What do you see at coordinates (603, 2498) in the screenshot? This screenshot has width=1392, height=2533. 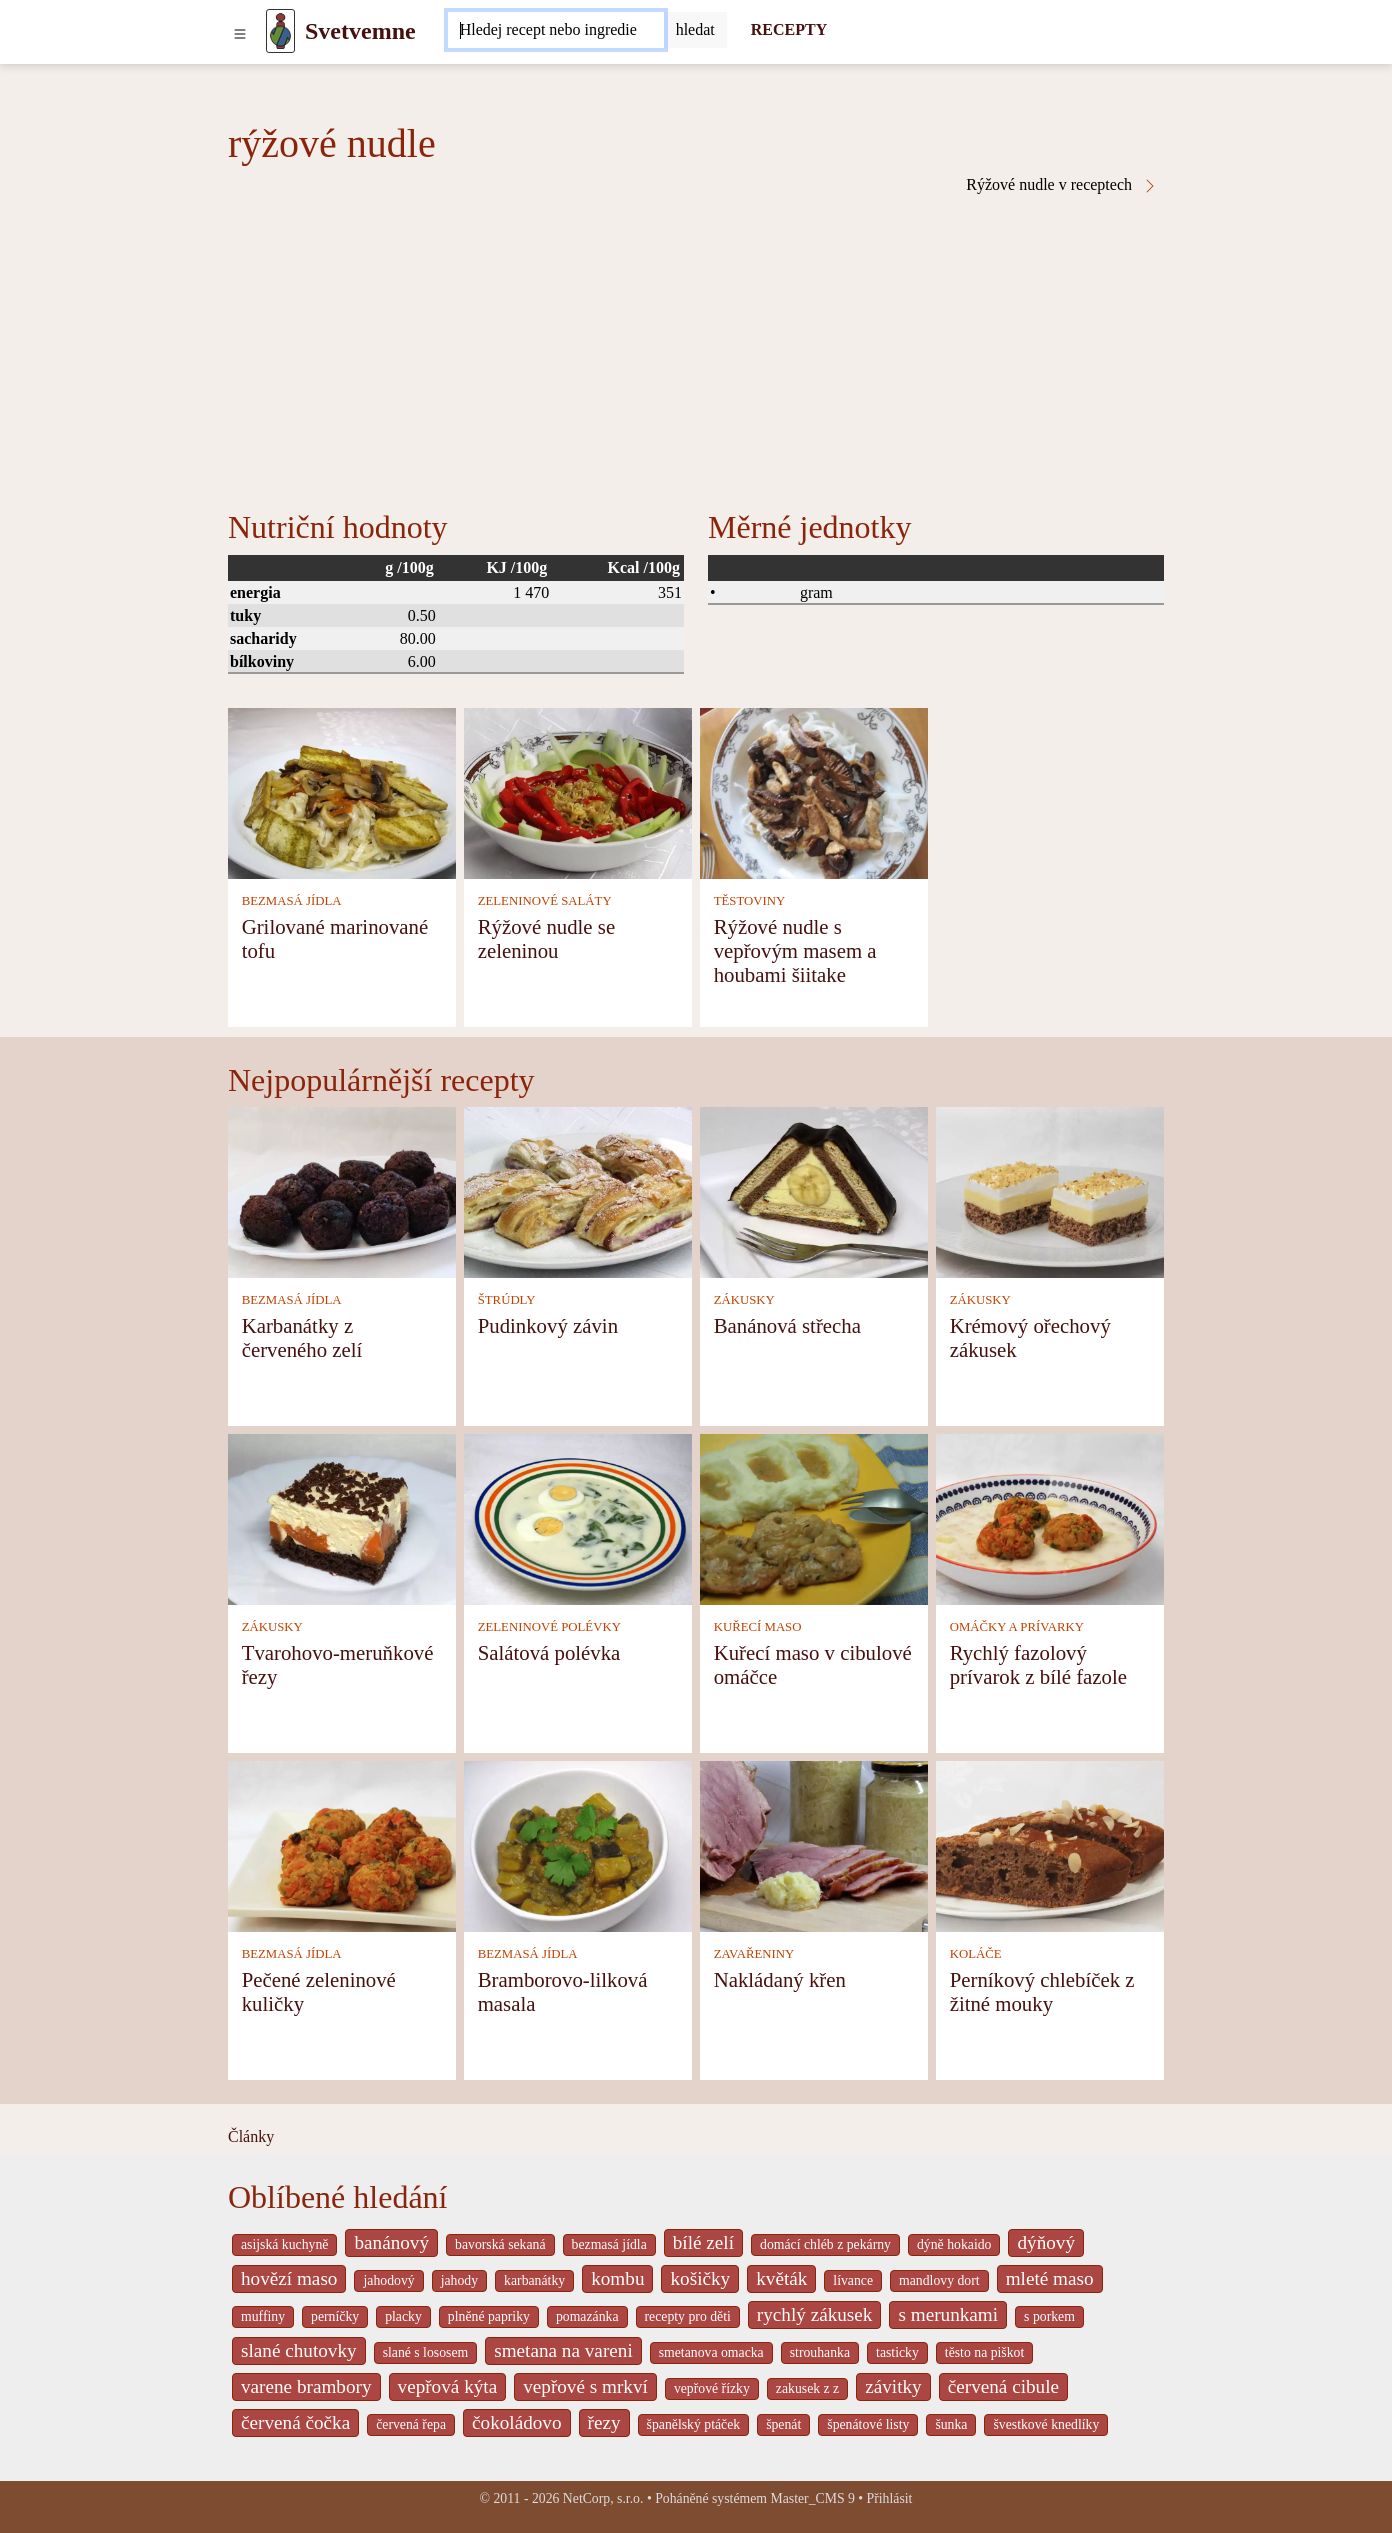 I see `NetCorp, s.r.o.` at bounding box center [603, 2498].